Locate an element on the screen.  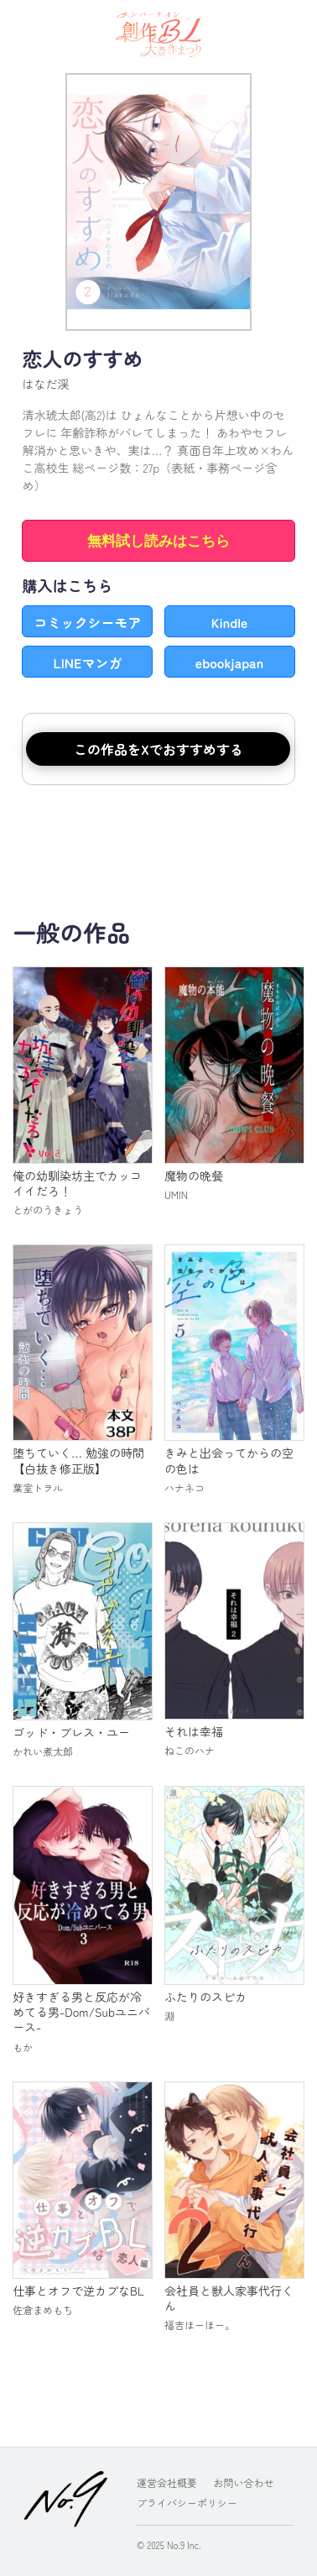
この作品をXでおすすめする is located at coordinates (158, 749).